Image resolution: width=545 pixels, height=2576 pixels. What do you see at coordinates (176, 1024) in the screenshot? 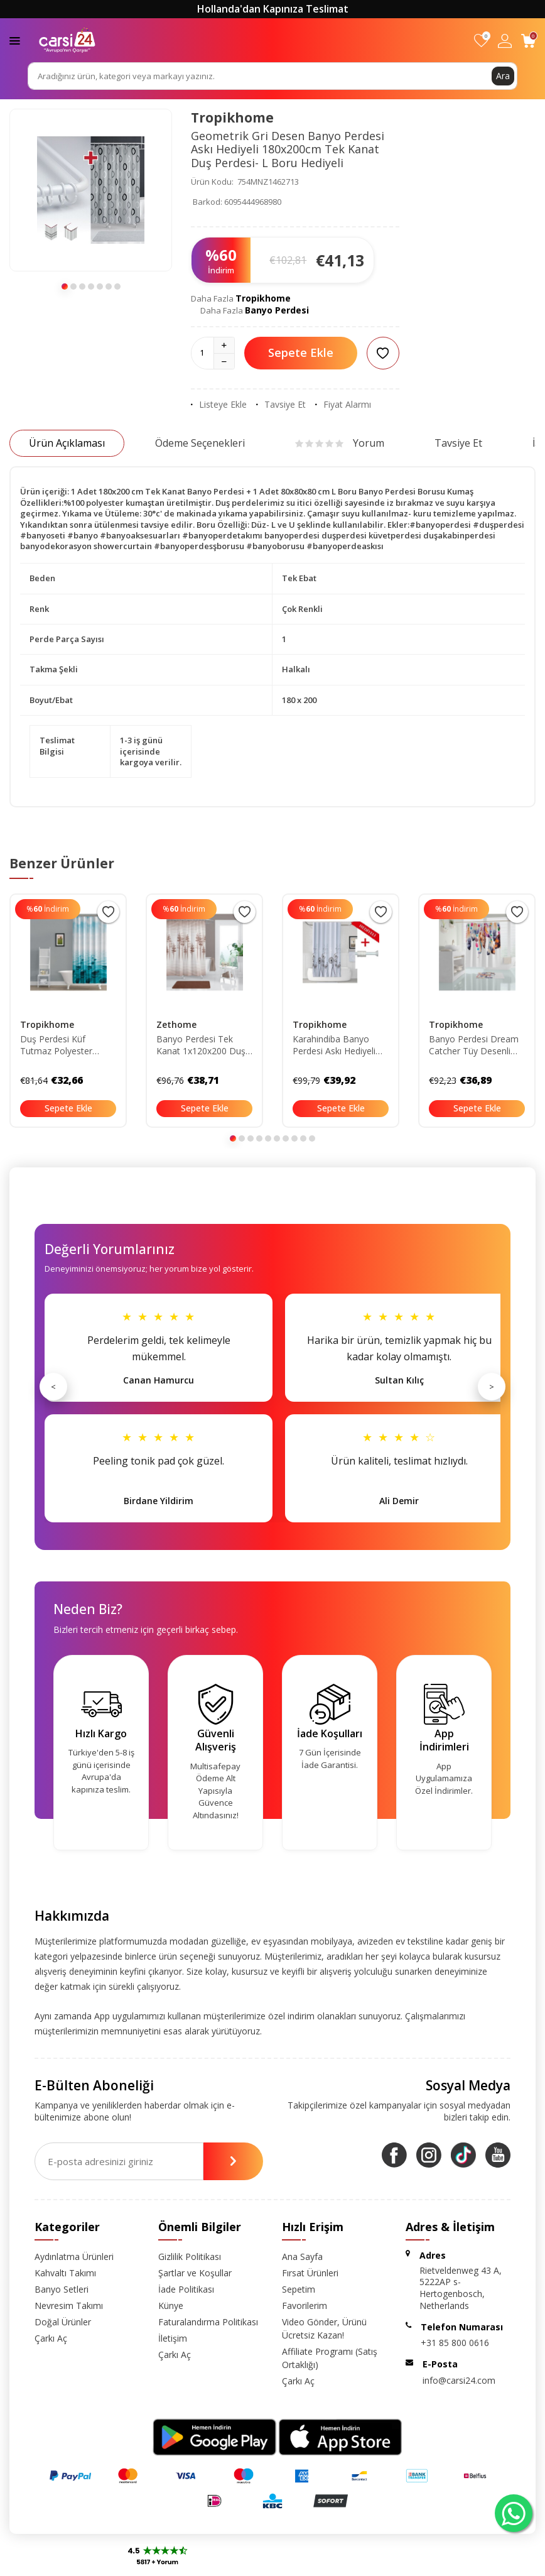
I see `Zethome` at bounding box center [176, 1024].